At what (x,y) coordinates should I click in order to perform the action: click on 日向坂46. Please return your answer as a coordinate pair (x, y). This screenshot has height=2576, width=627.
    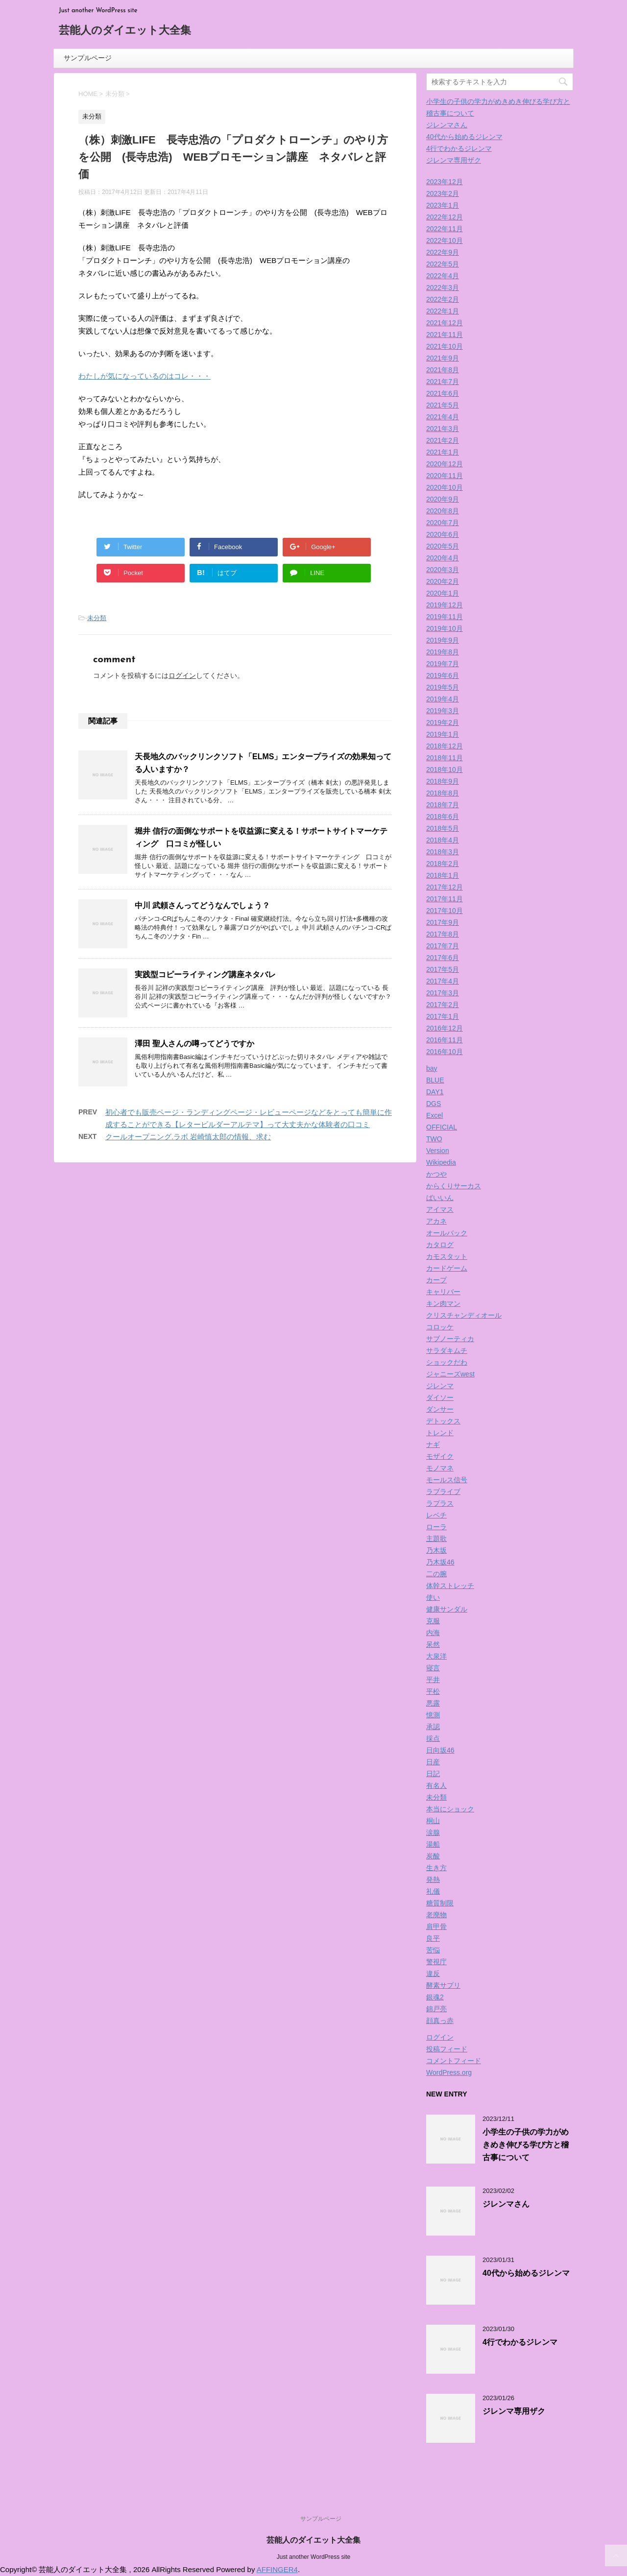
    Looking at the image, I should click on (440, 1750).